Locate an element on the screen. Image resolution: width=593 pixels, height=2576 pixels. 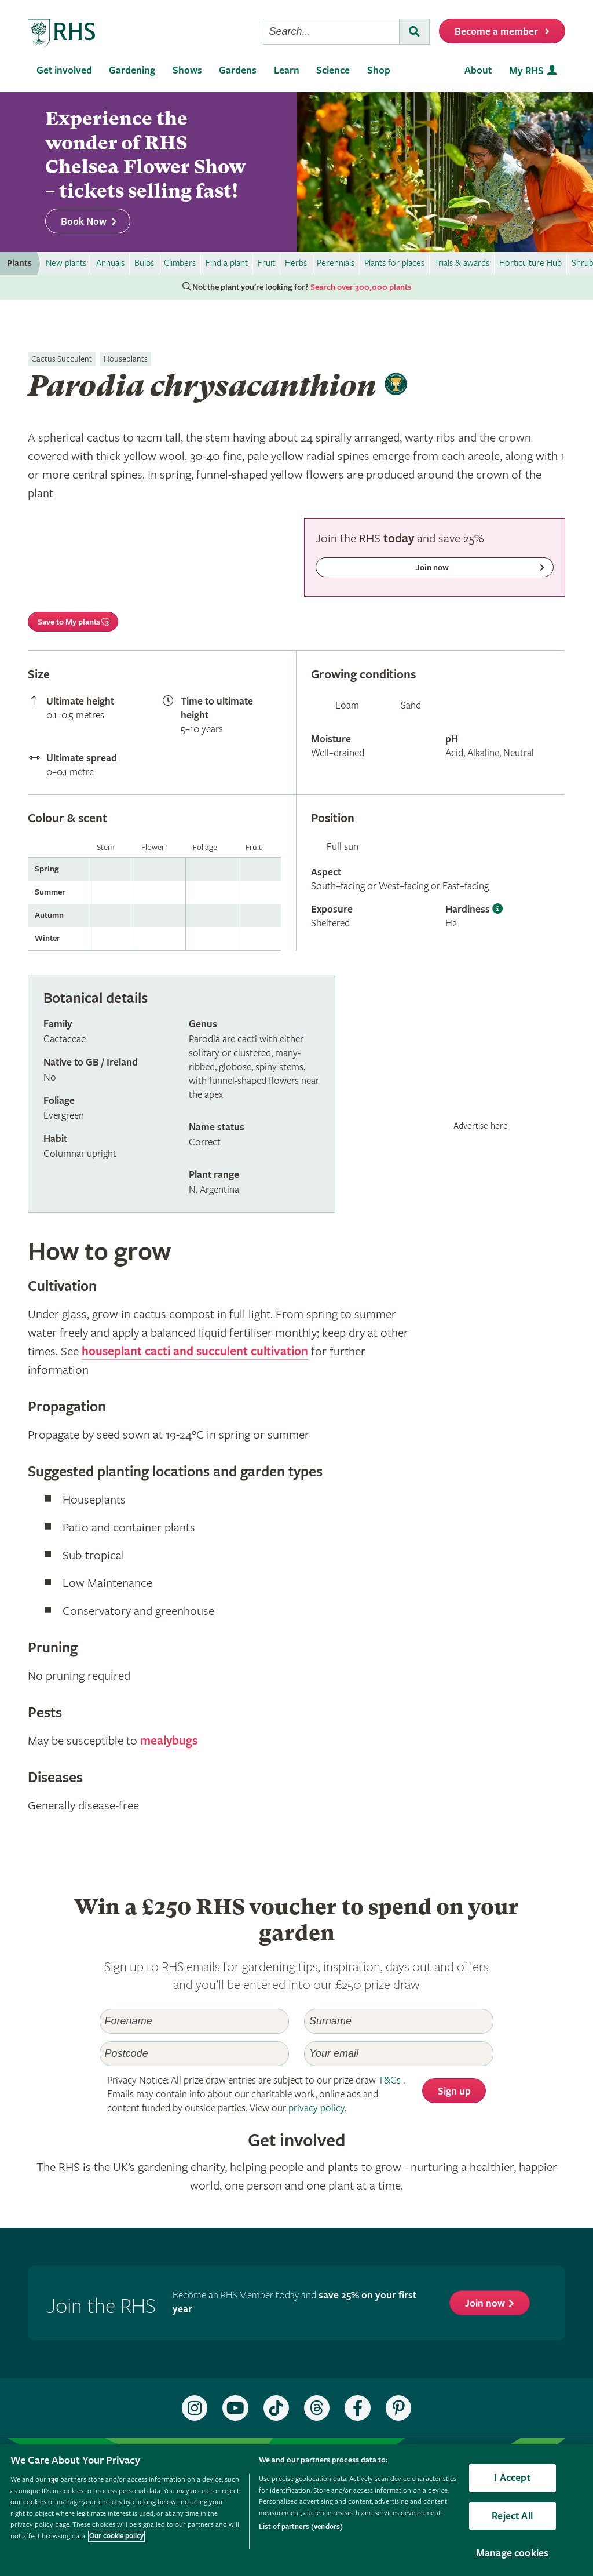
Get involved [menuitem] is located at coordinates (64, 70).